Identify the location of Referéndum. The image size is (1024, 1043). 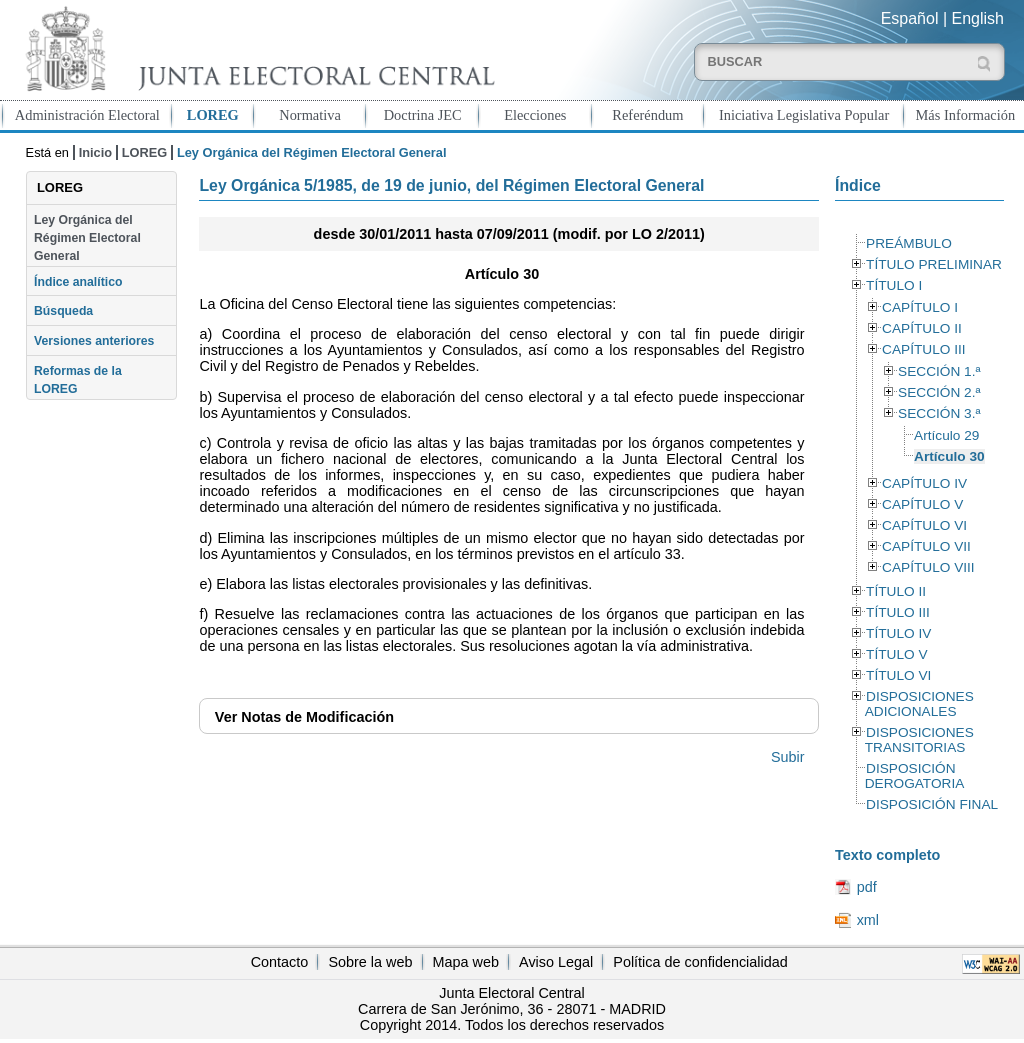
(647, 115).